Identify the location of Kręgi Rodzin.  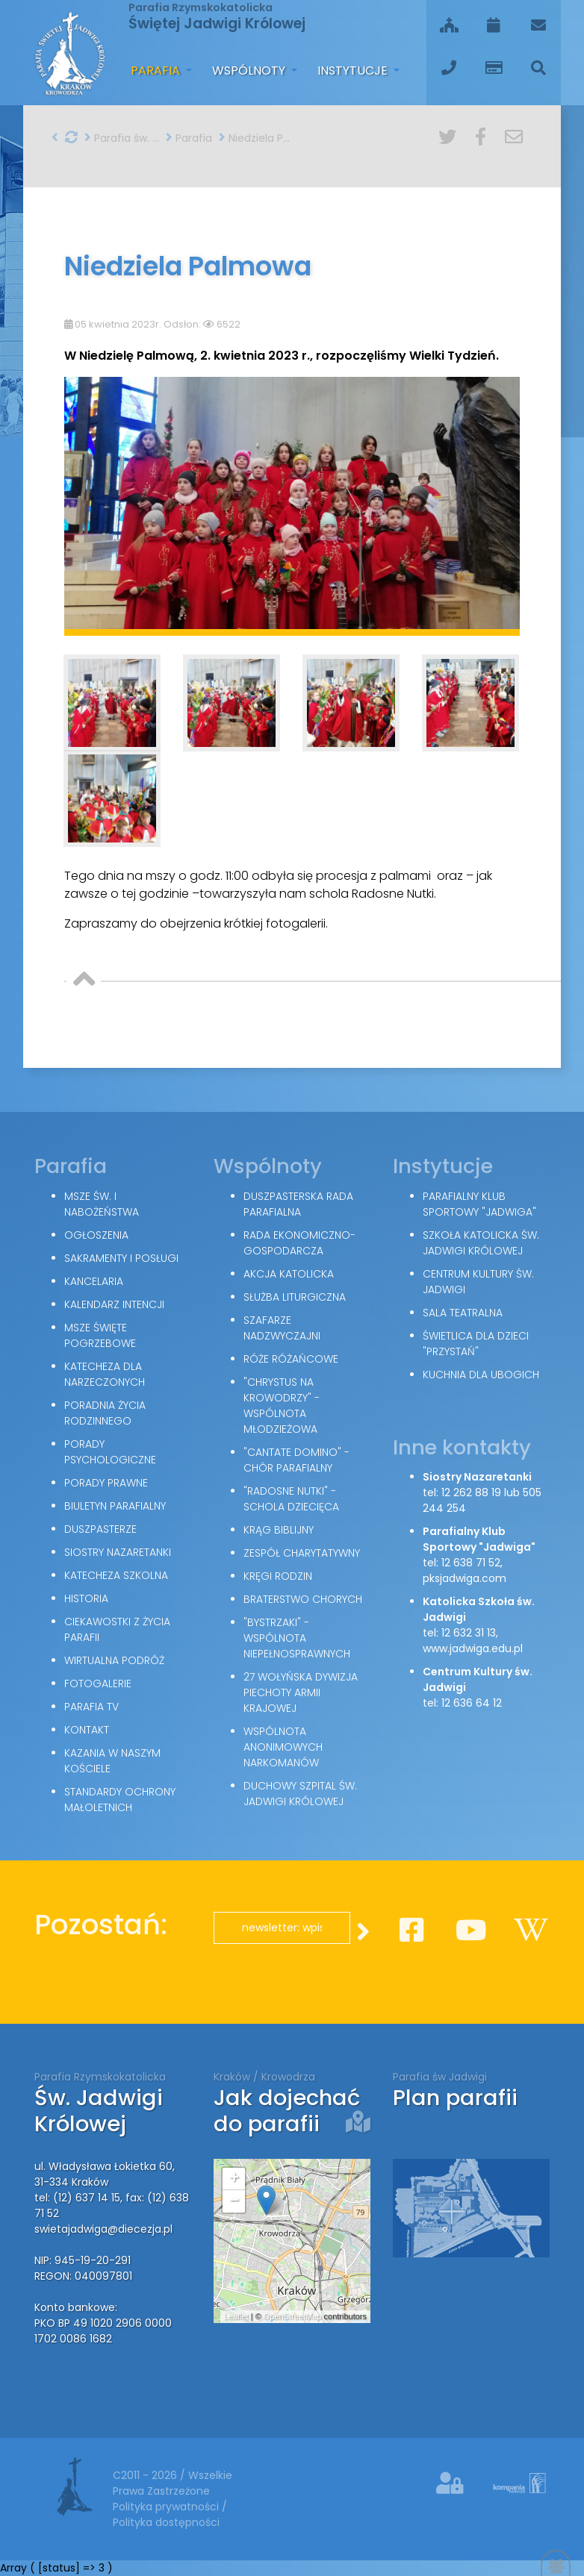
(277, 1576).